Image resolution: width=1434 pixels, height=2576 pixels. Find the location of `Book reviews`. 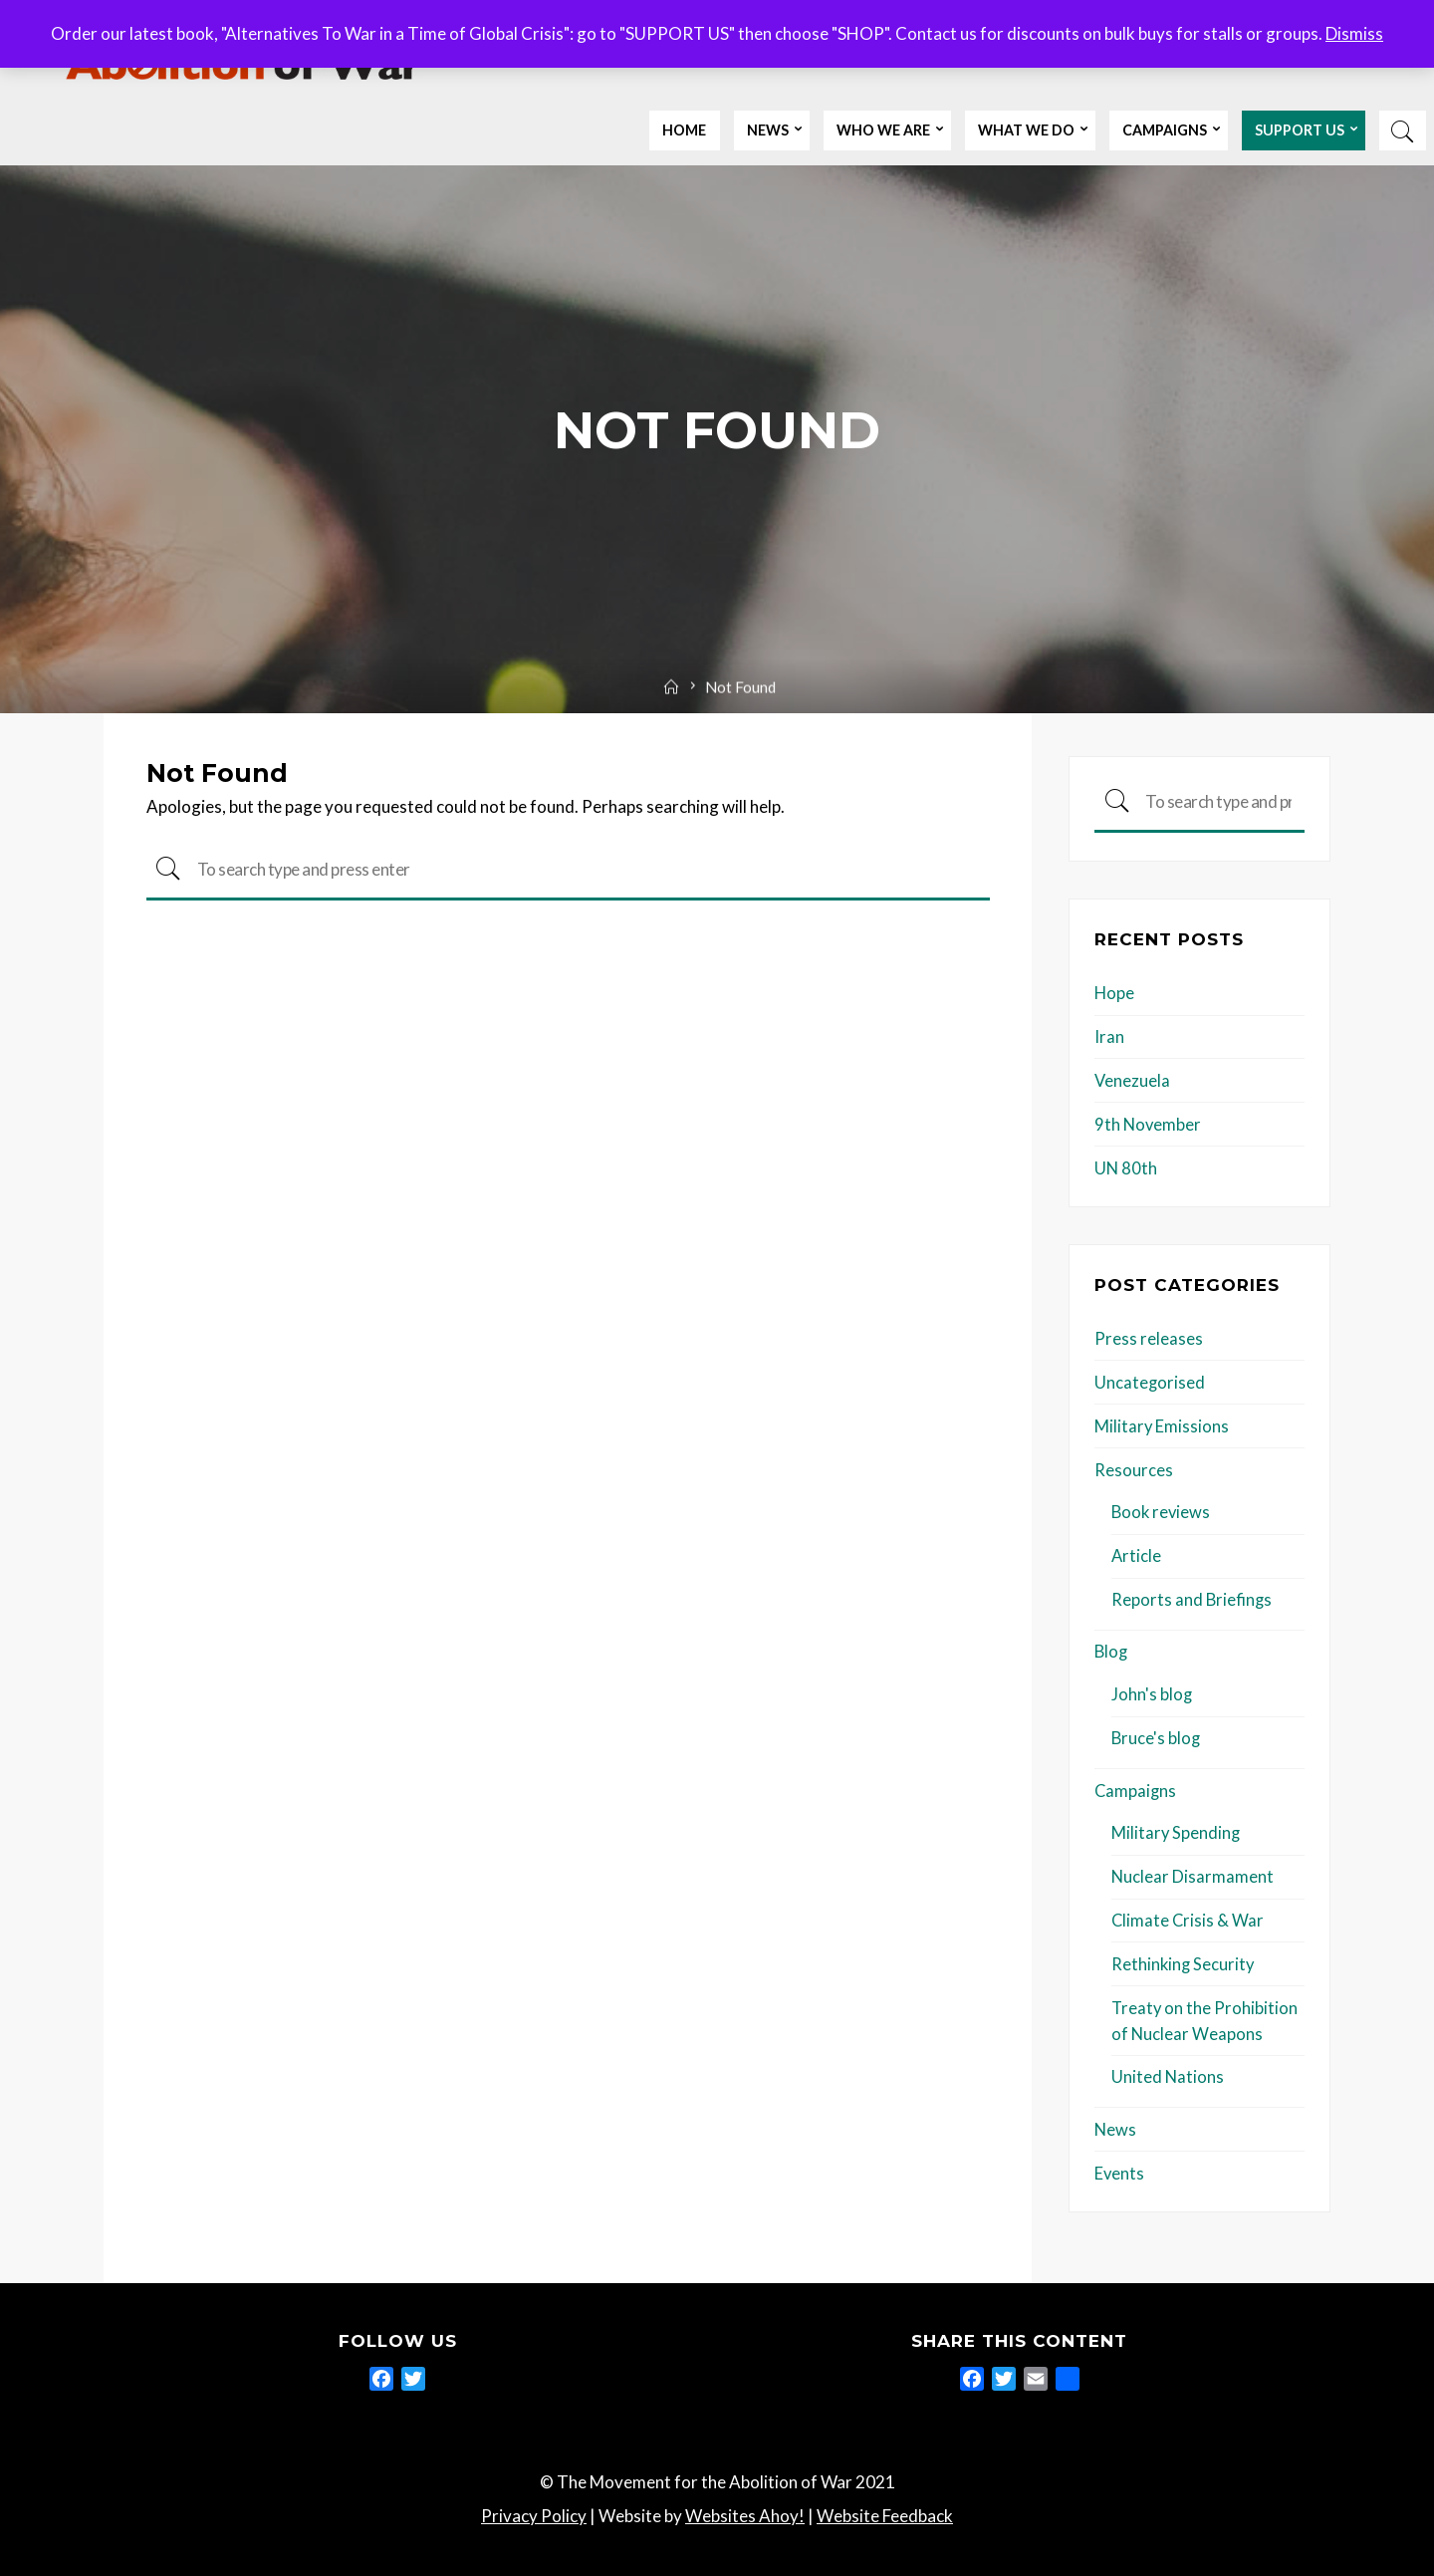

Book reviews is located at coordinates (1162, 1509).